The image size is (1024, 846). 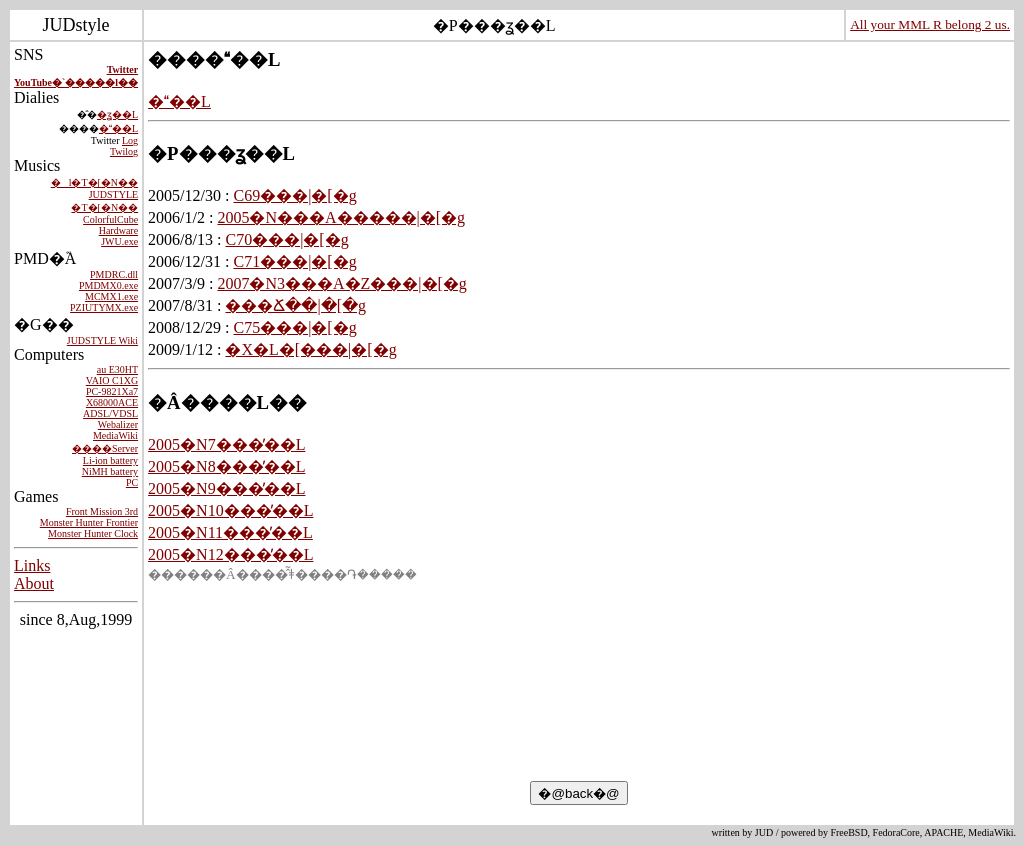 What do you see at coordinates (226, 488) in the screenshot?
I see `2005�N9���̓��L` at bounding box center [226, 488].